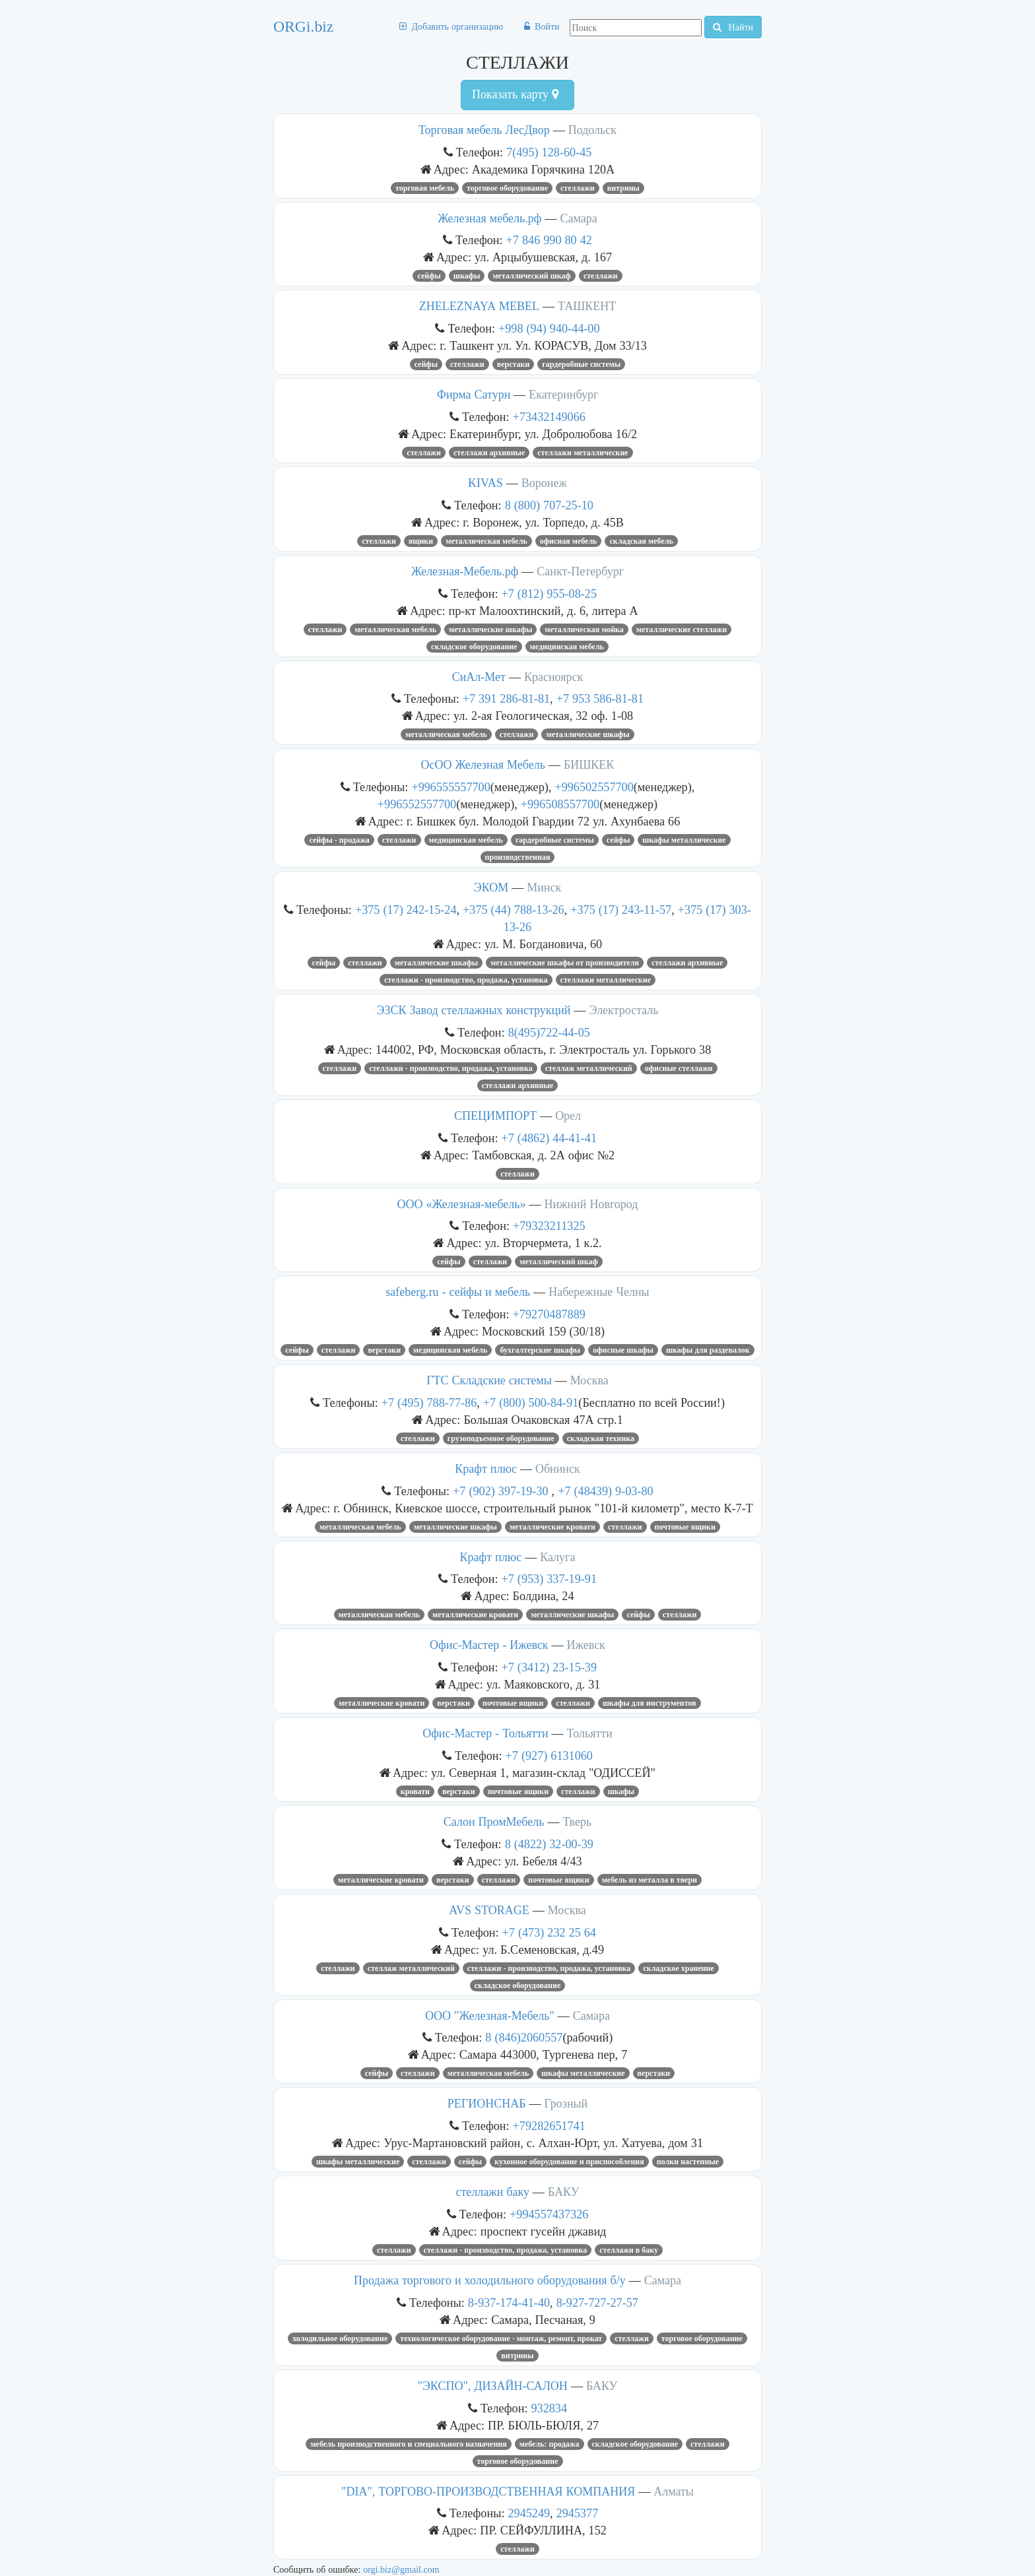  I want to click on Стеллажи - производство, продажа, установка, so click(466, 980).